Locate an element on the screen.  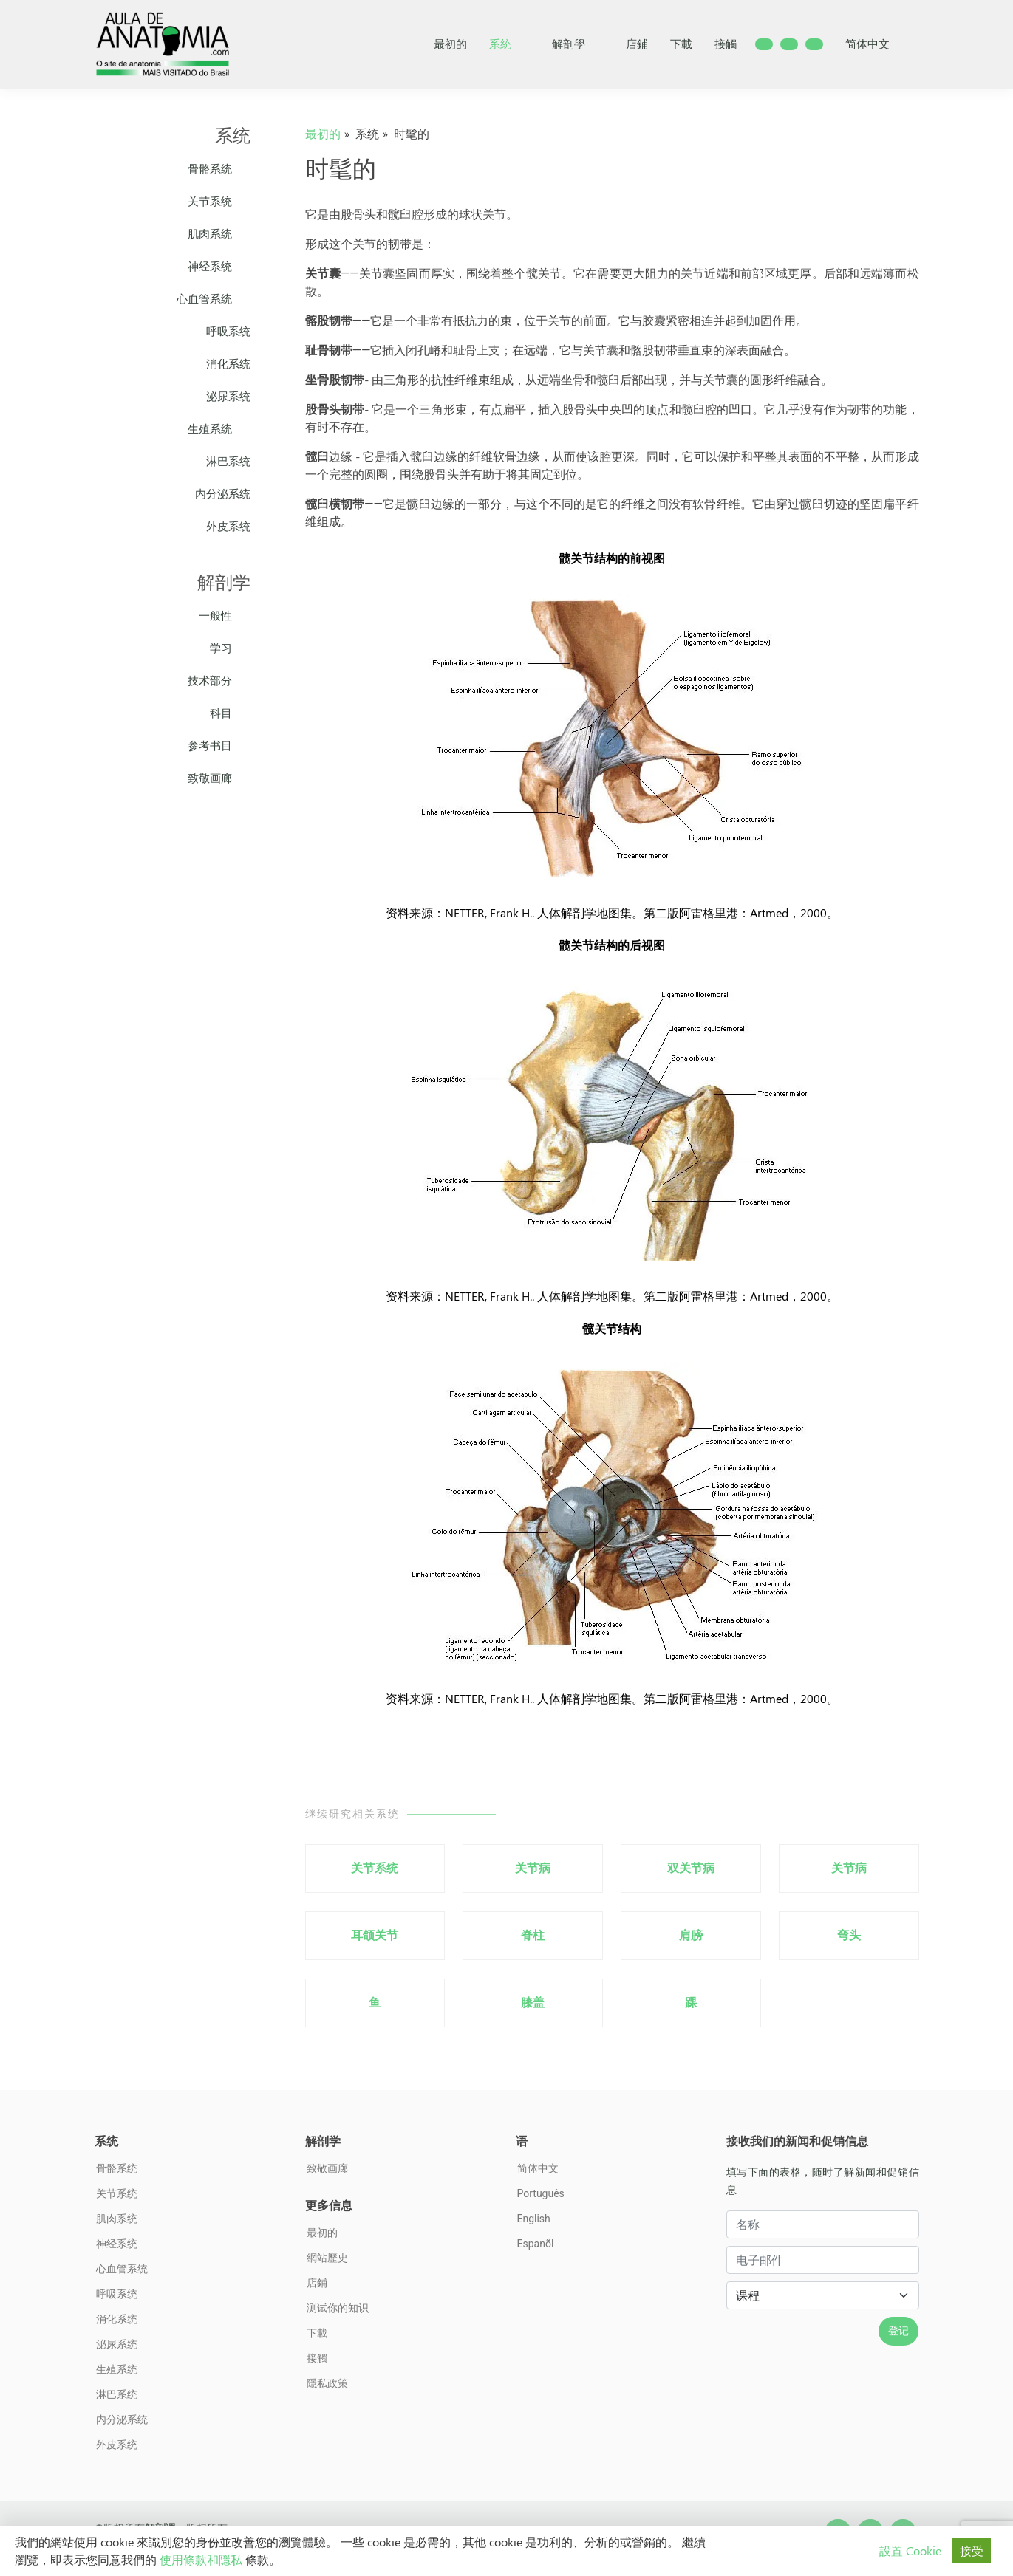
隱私政策 is located at coordinates (327, 2383).